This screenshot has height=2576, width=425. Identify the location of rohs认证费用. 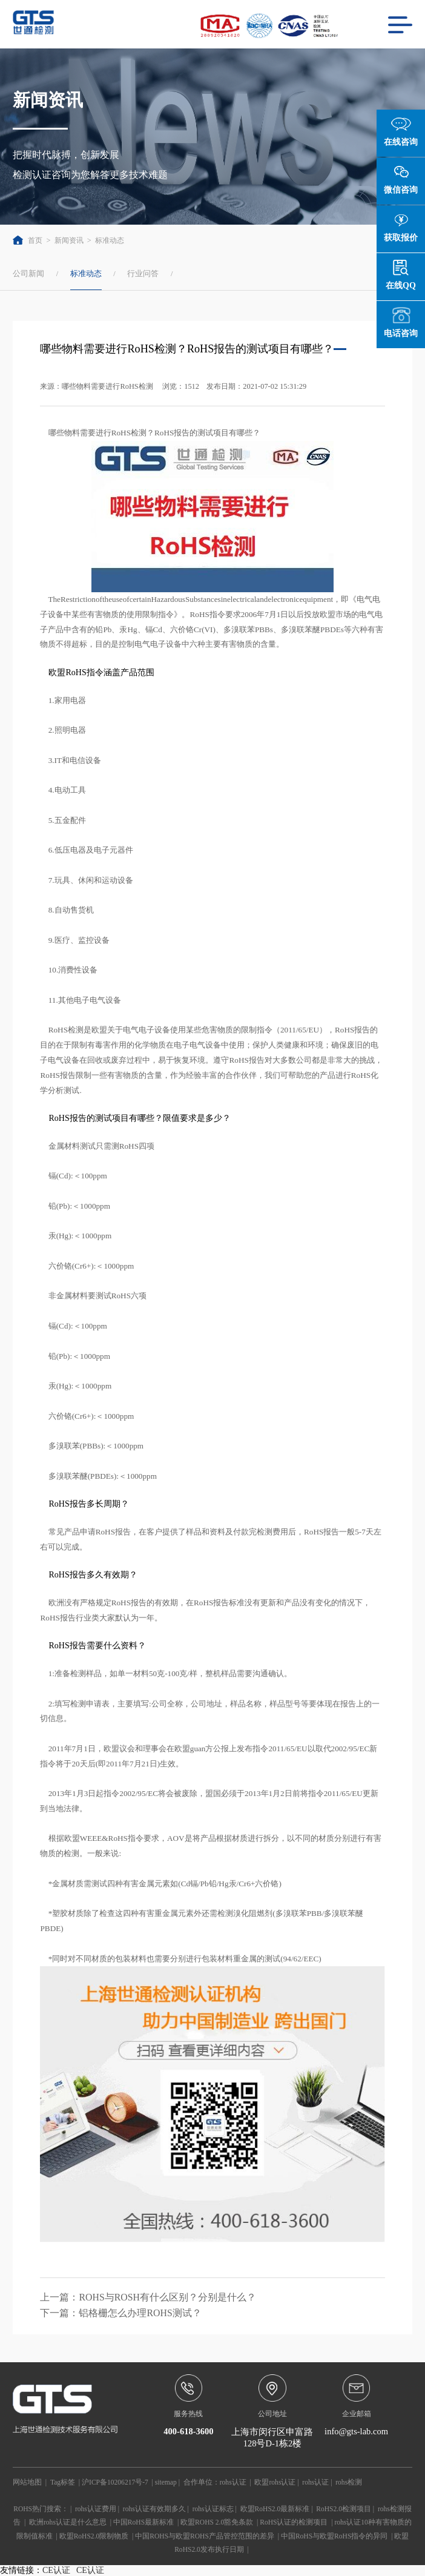
(95, 2509).